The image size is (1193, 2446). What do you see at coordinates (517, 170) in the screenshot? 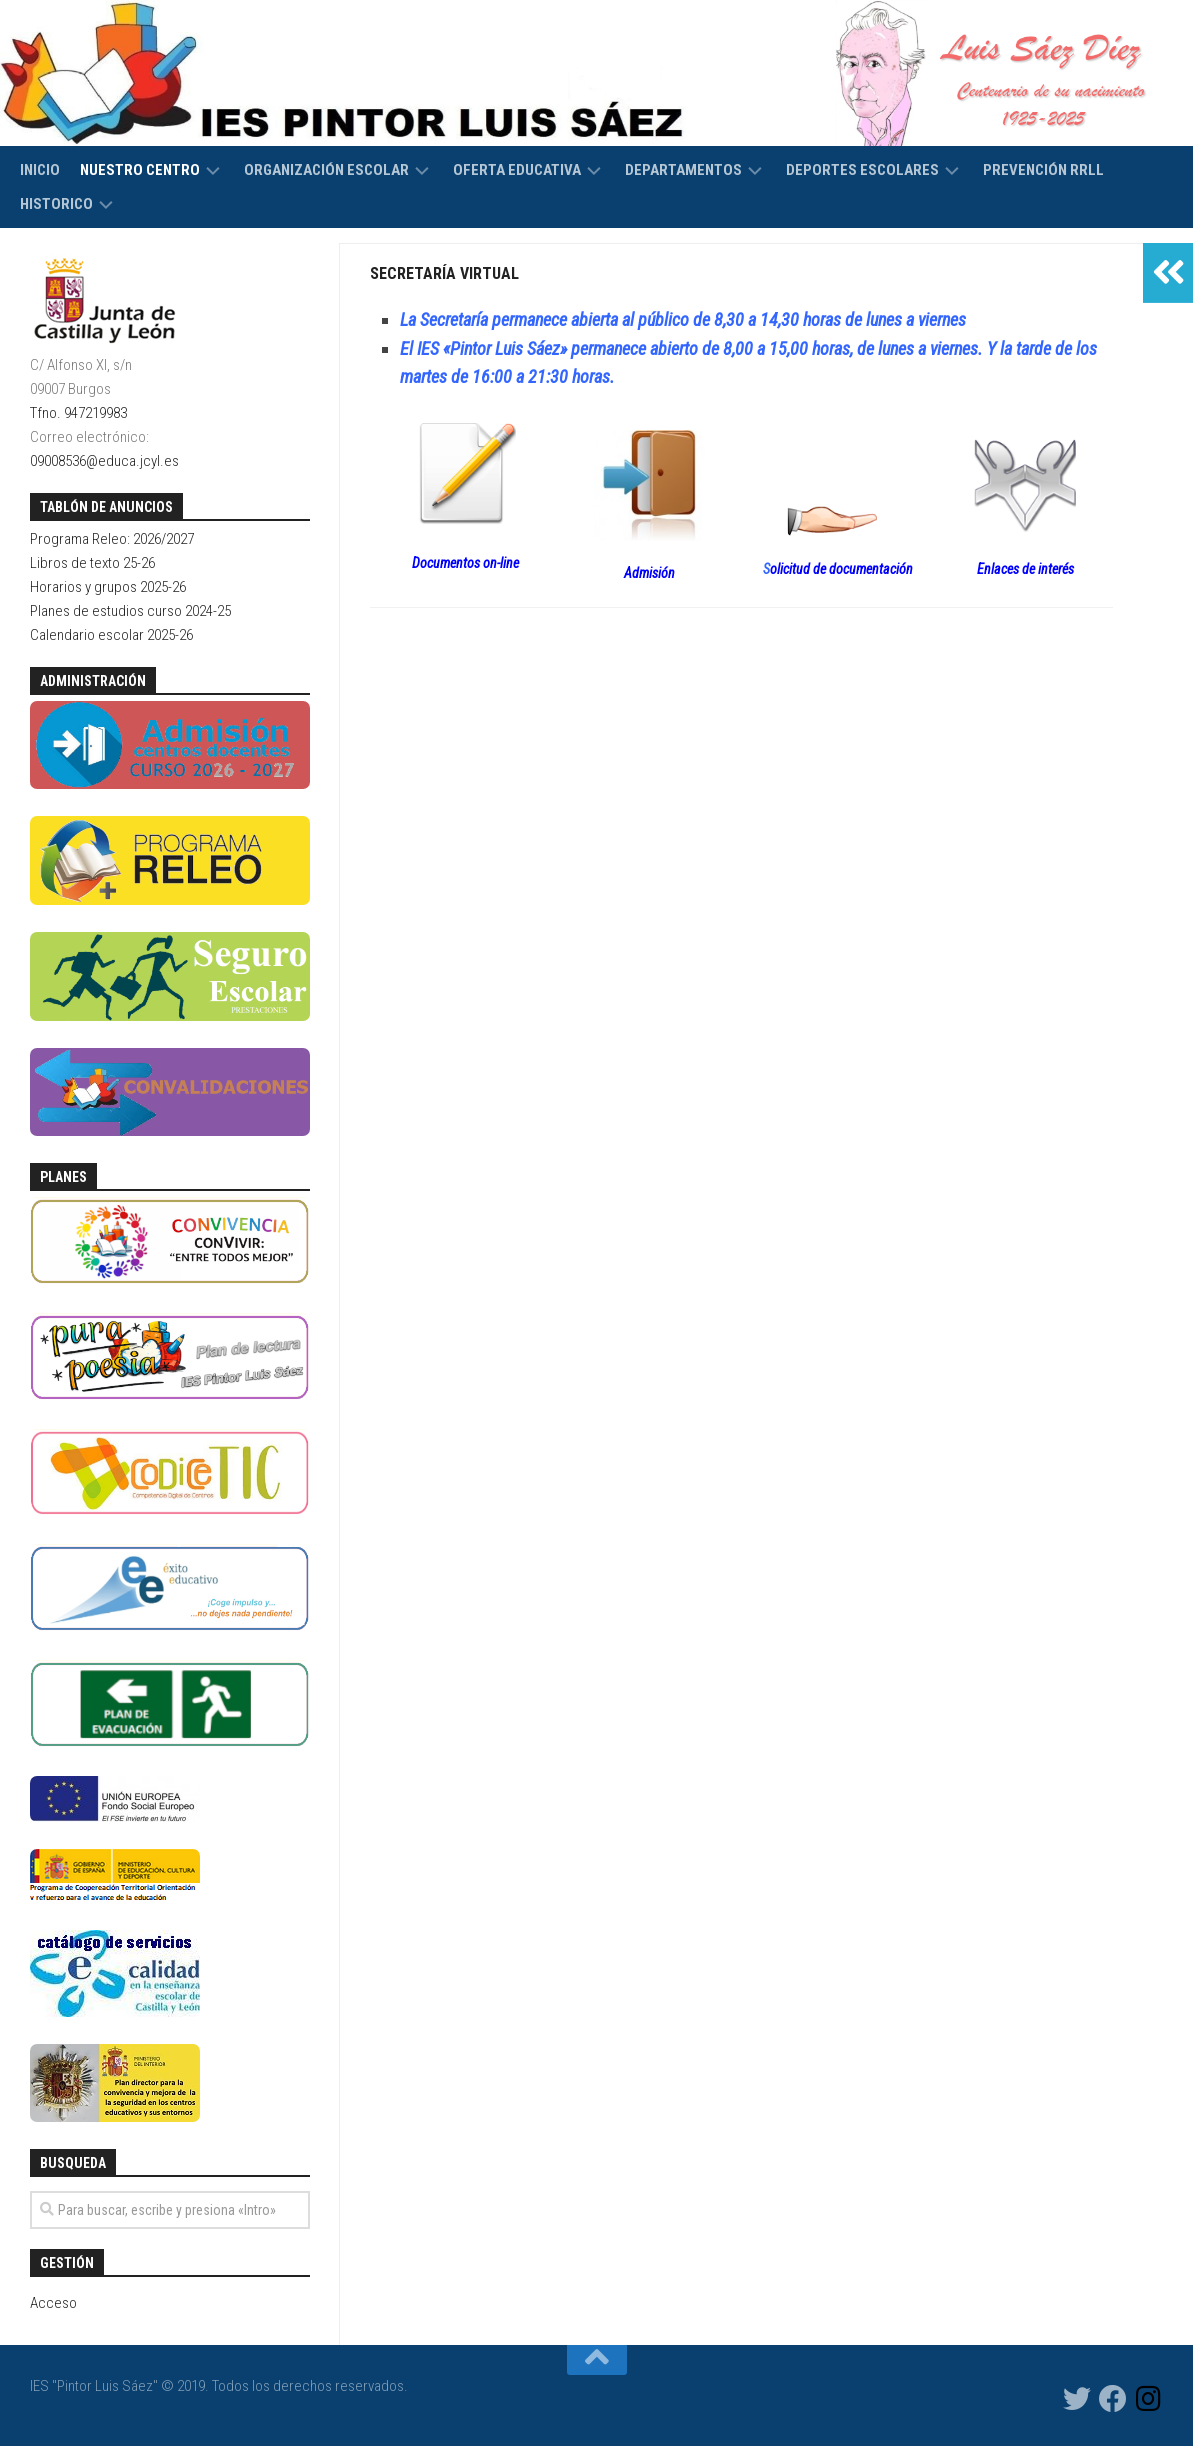
I see `Oferta educativa` at bounding box center [517, 170].